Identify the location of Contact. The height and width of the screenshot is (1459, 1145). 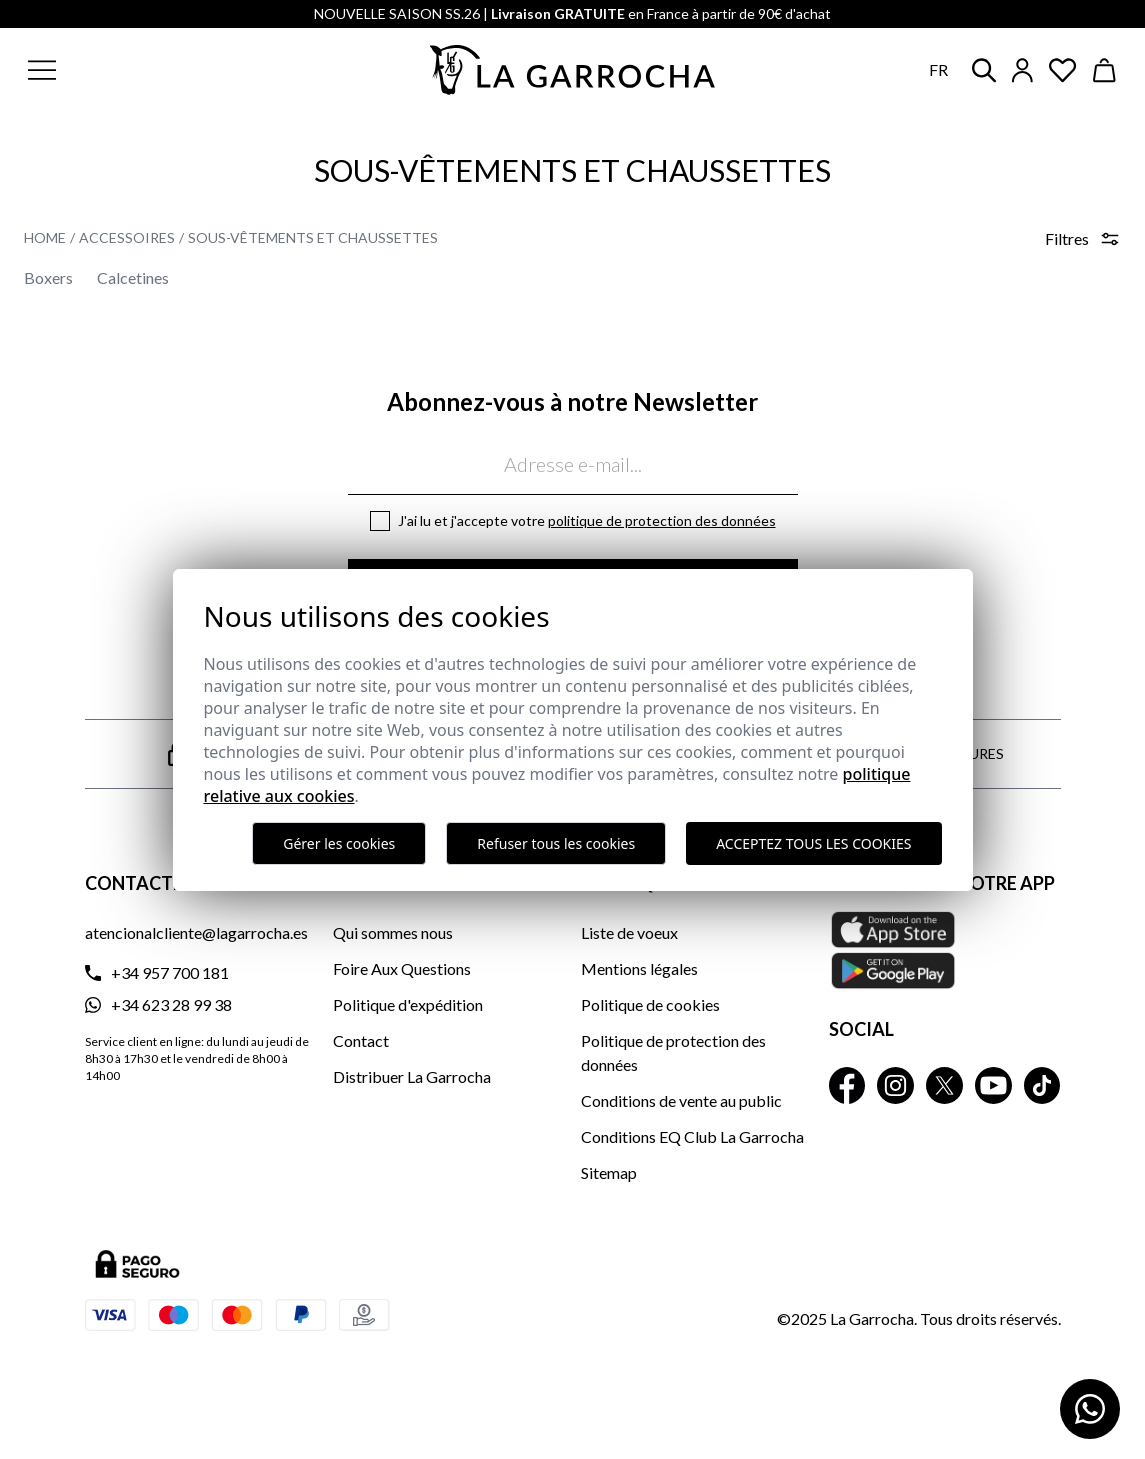
(361, 1040).